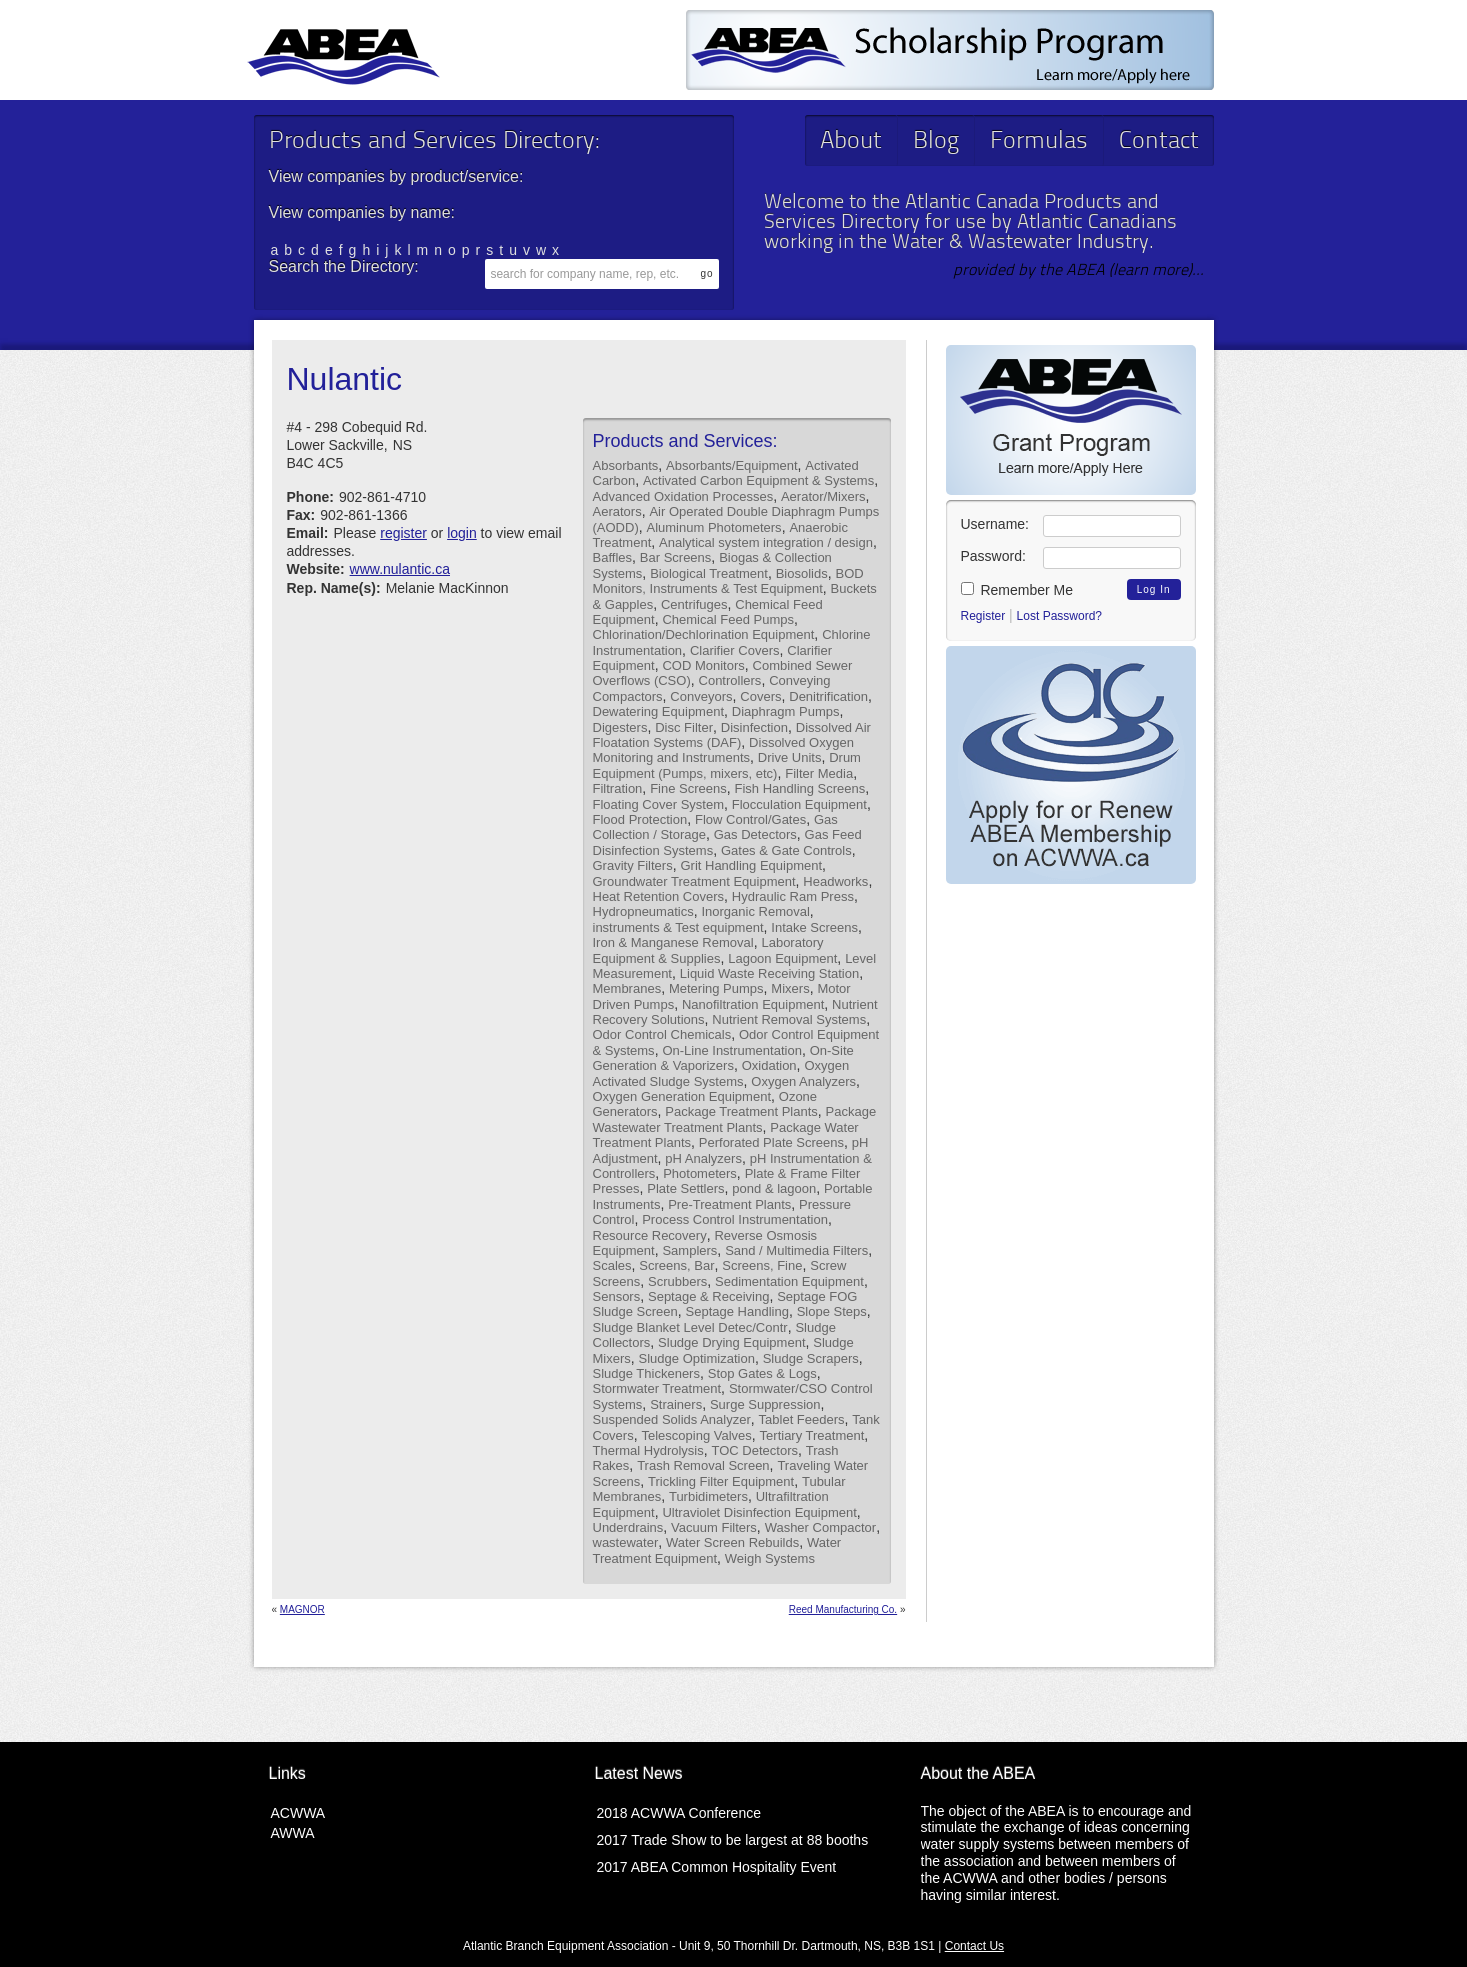  I want to click on Liquid Waste Receiving Station, so click(769, 973).